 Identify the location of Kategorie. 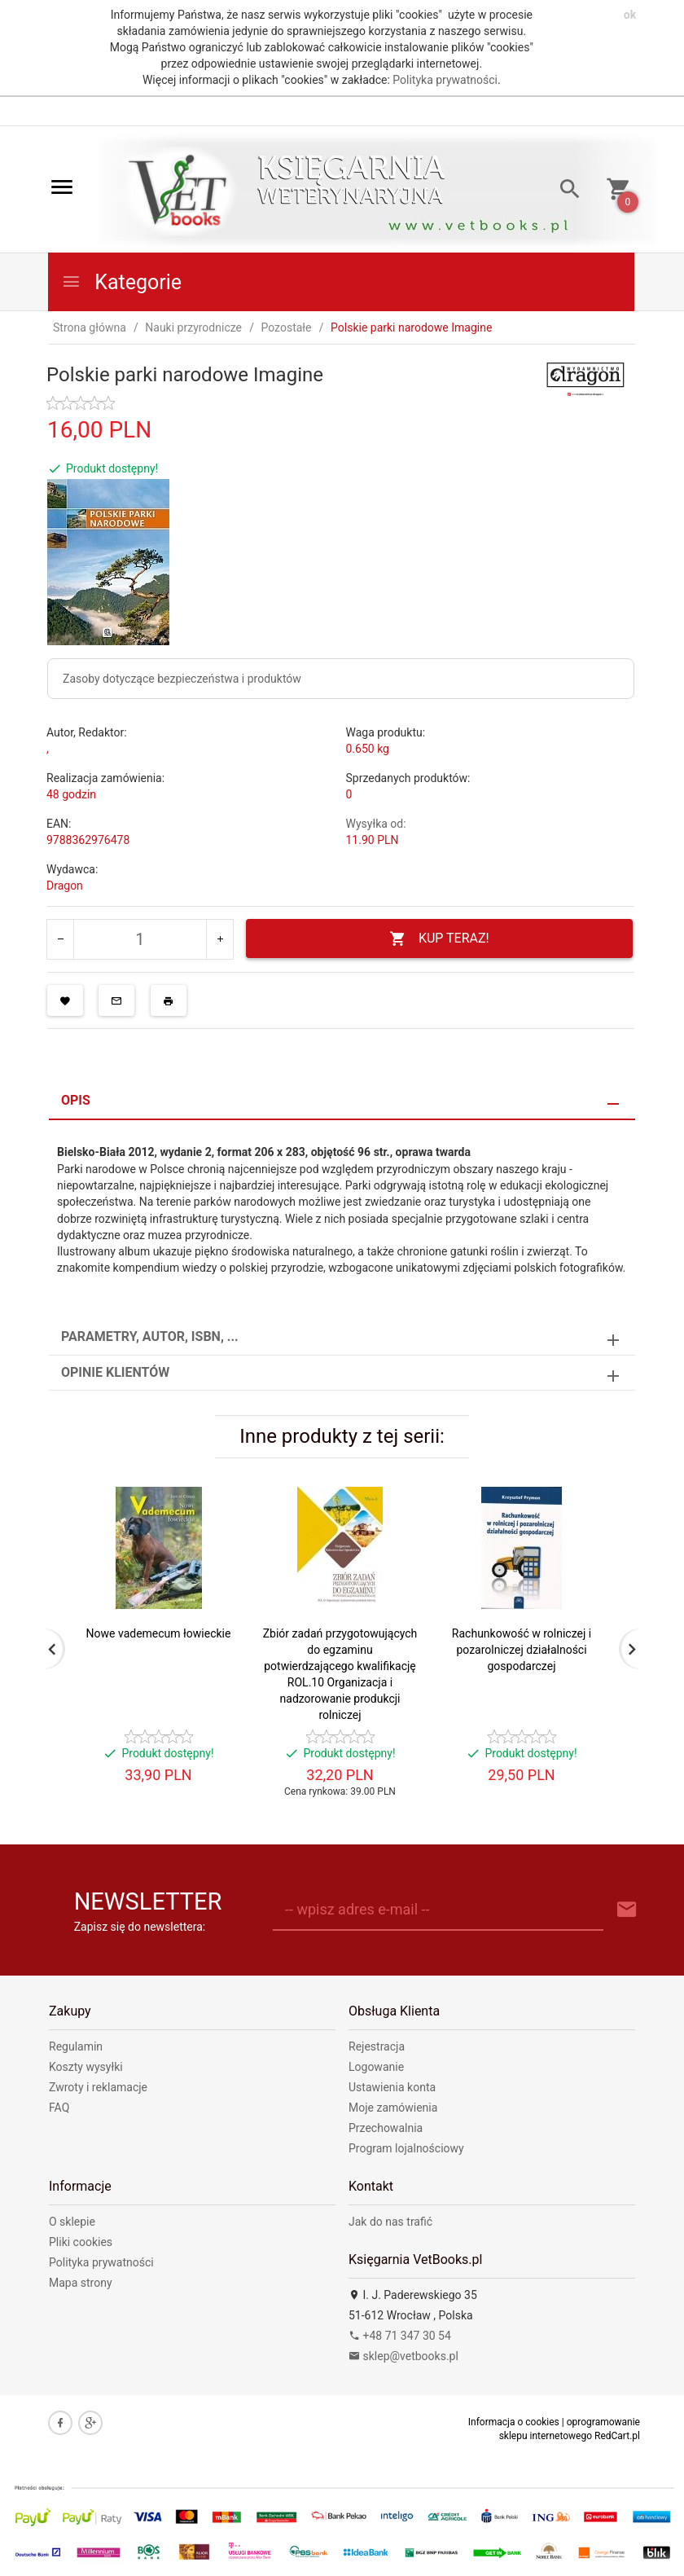
(121, 282).